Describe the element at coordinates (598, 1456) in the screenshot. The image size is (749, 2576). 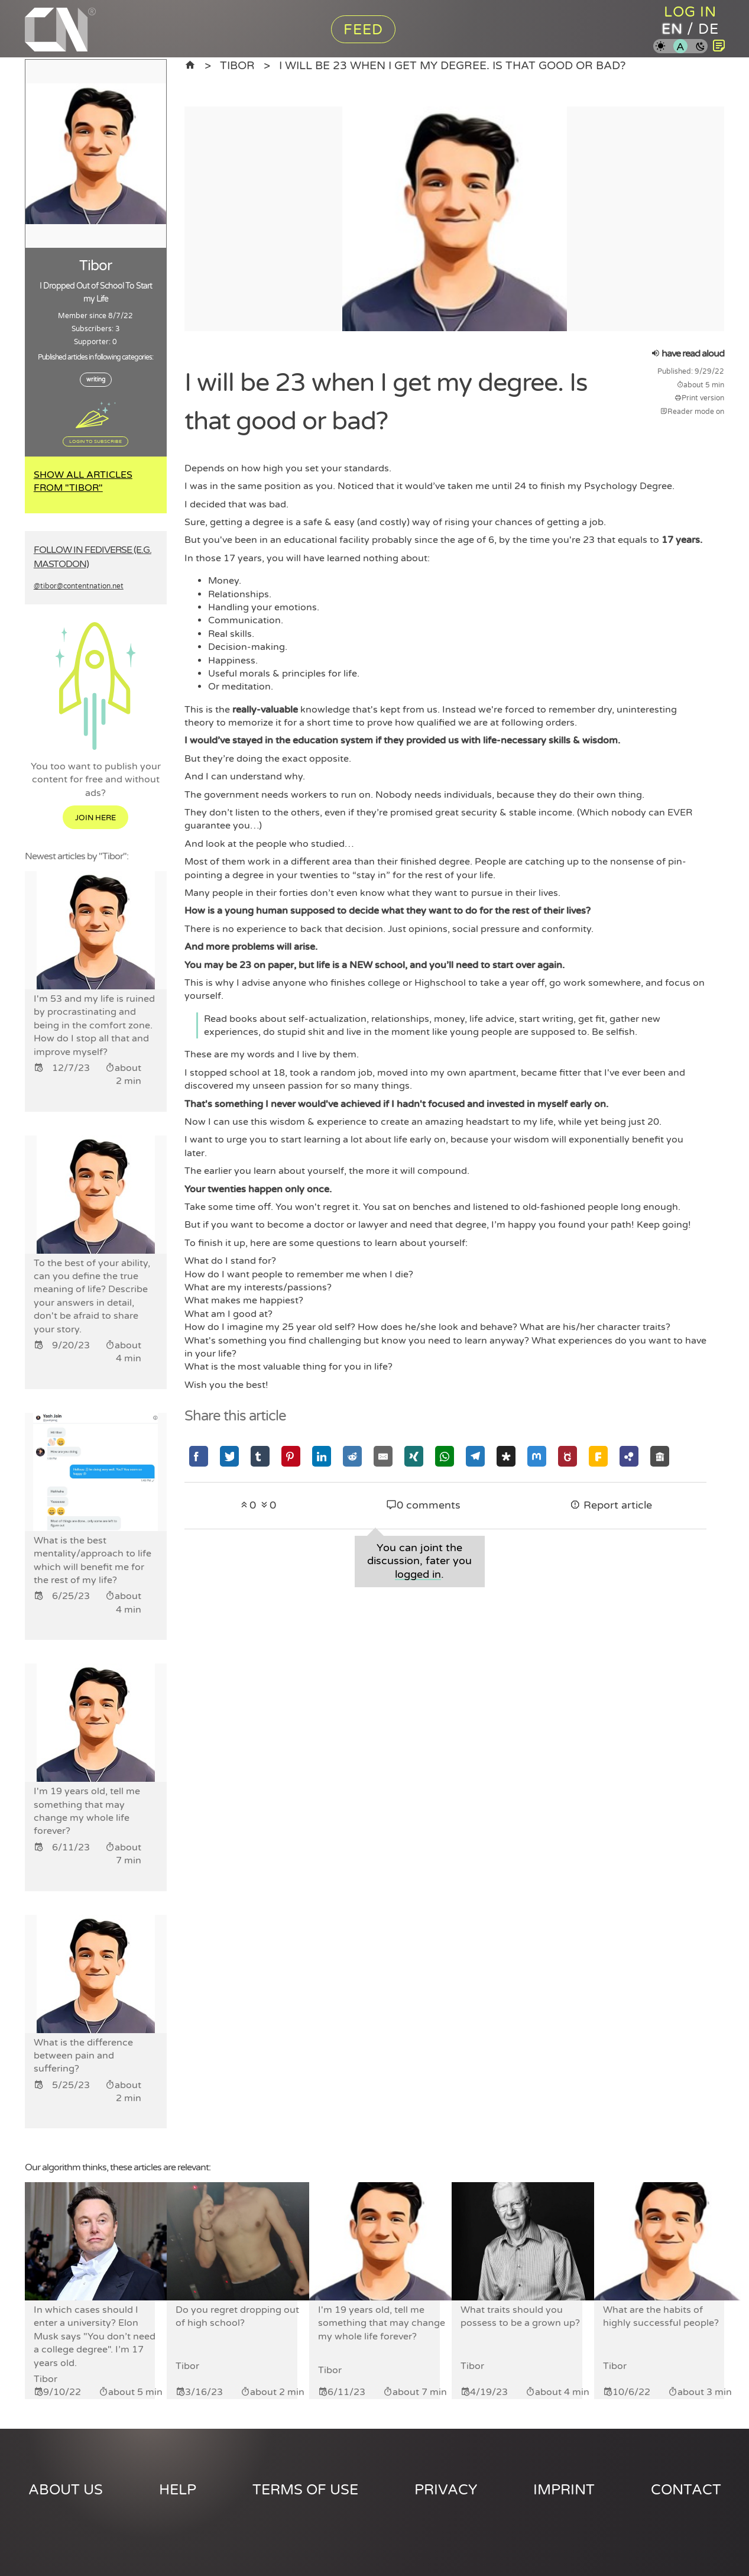
I see `[Share via Friendica]` at that location.